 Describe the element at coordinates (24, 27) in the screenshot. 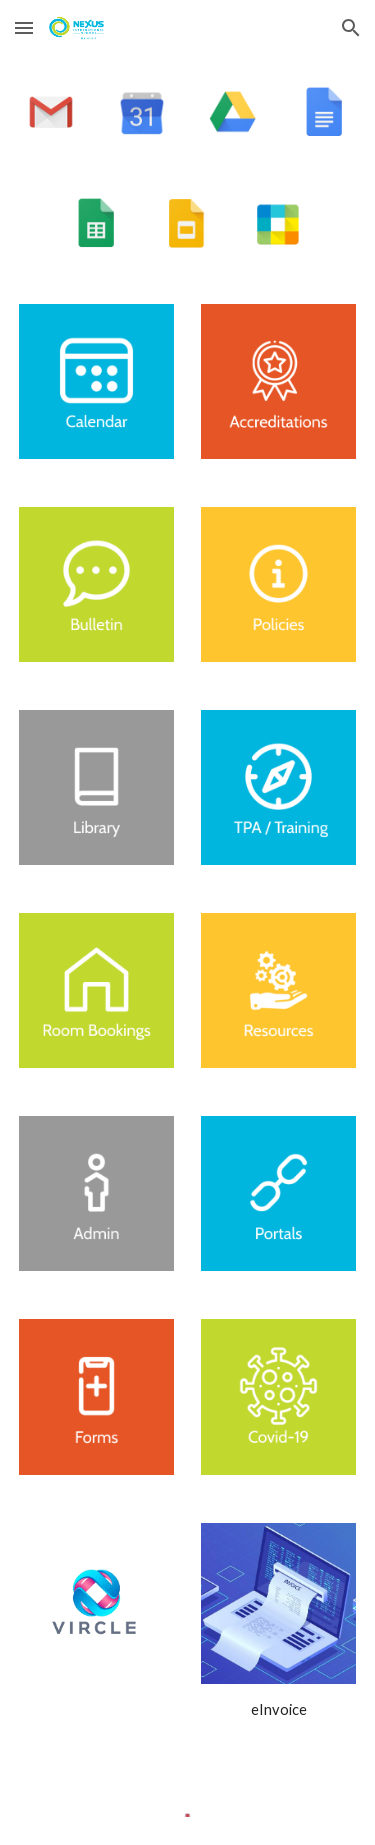

I see `[button]` at that location.